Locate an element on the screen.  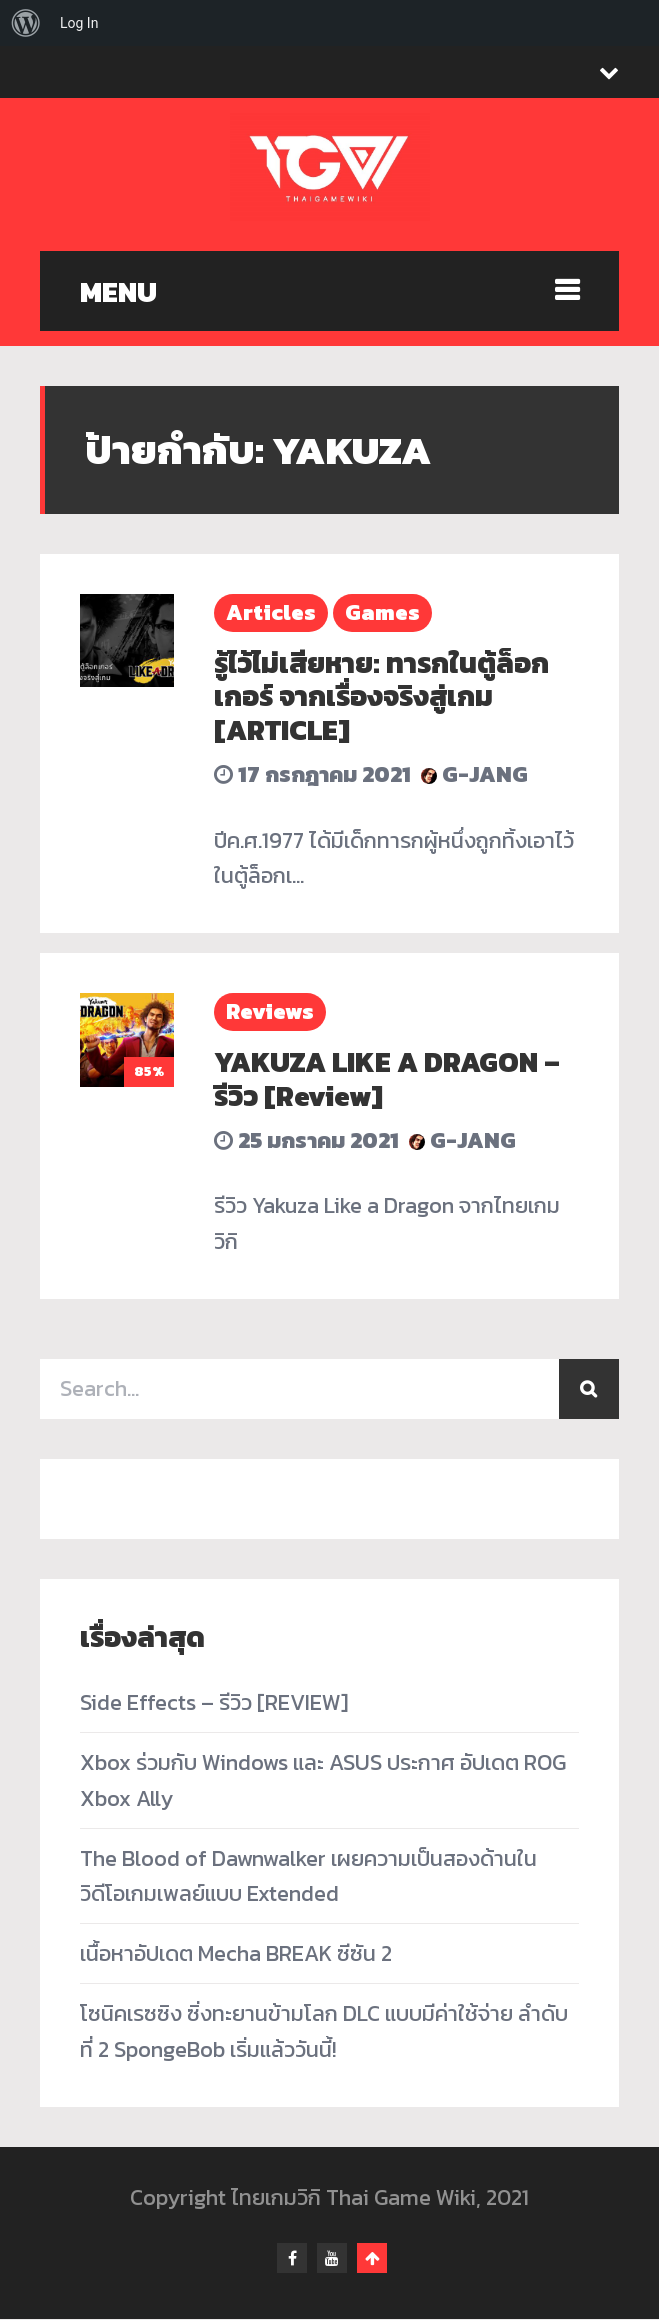
G-Jang is located at coordinates (474, 774).